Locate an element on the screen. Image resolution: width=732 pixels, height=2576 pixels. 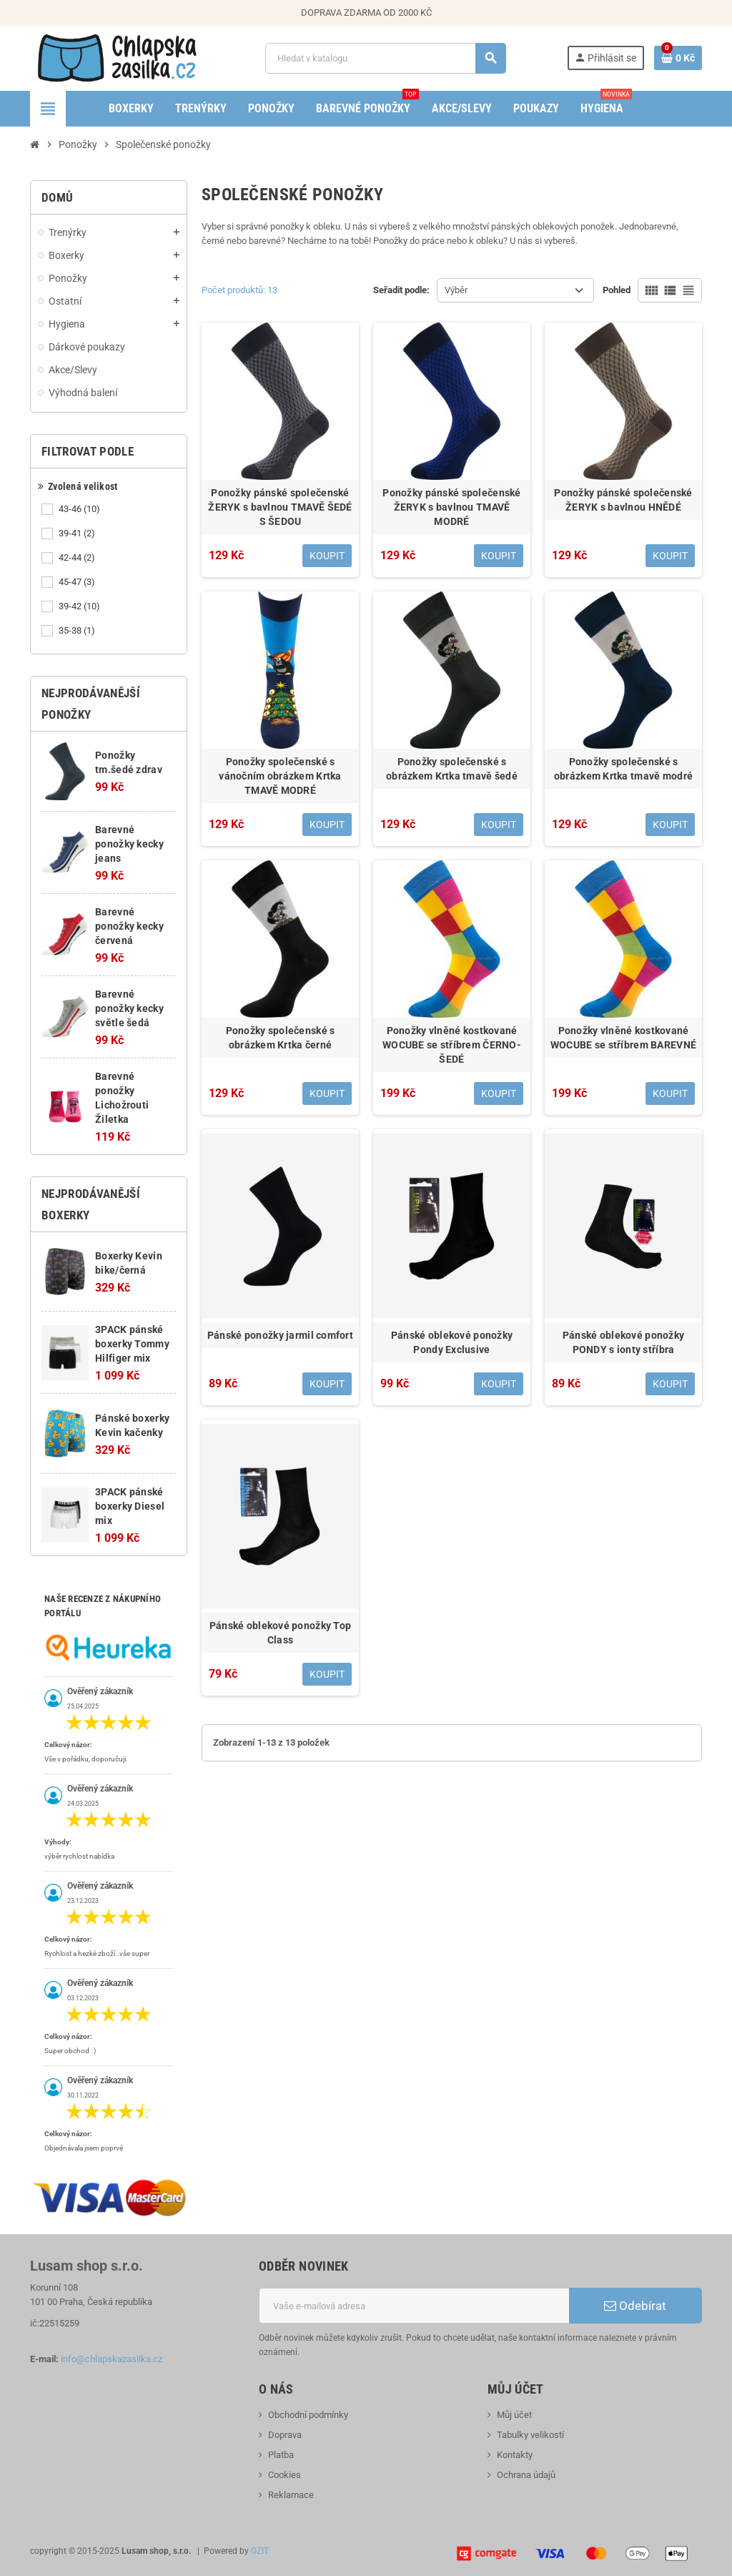
Ponožky pánské společenské ŽERYK s bavlnou TMAVĚ MODRÉ is located at coordinates (451, 507).